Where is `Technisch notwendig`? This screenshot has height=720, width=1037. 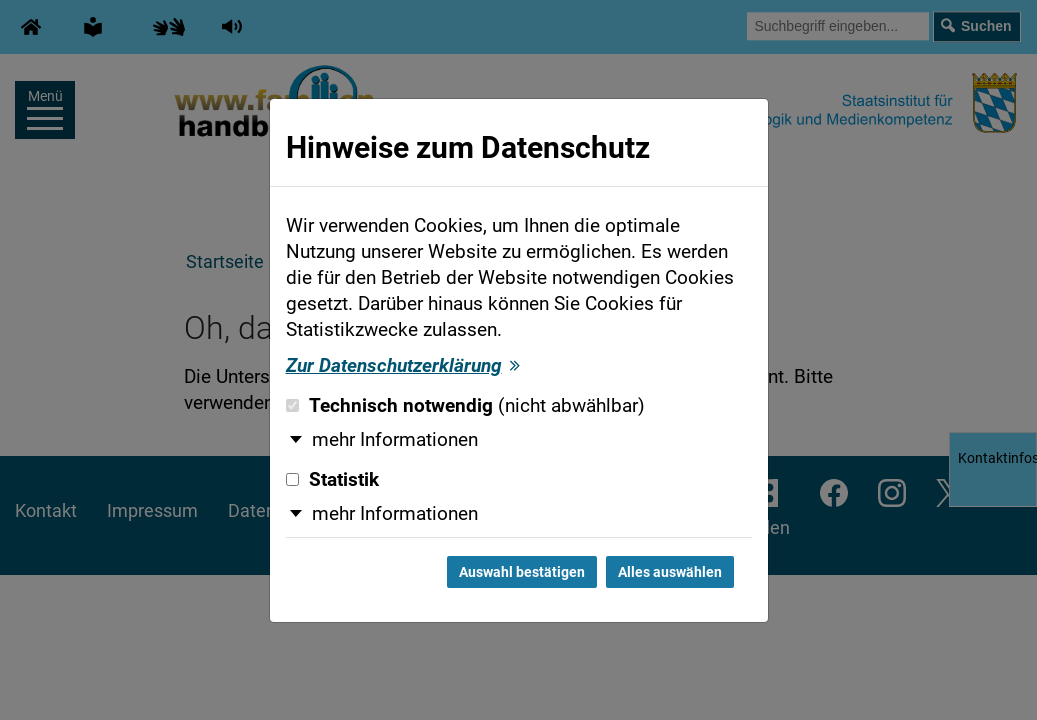
Technisch notwendig is located at coordinates (465, 406).